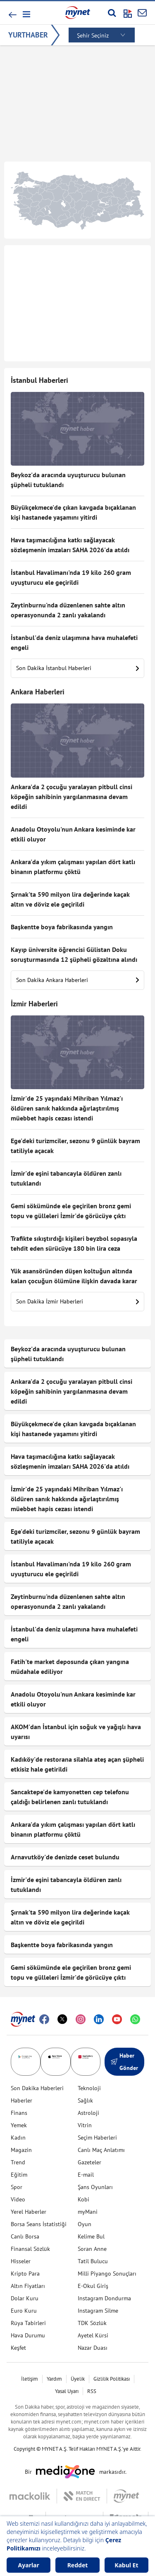 The image size is (155, 2576). I want to click on İstanbul Havalimanı'nda 19 kilo 260 gram uyuşturucu ele geçirildi, so click(71, 577).